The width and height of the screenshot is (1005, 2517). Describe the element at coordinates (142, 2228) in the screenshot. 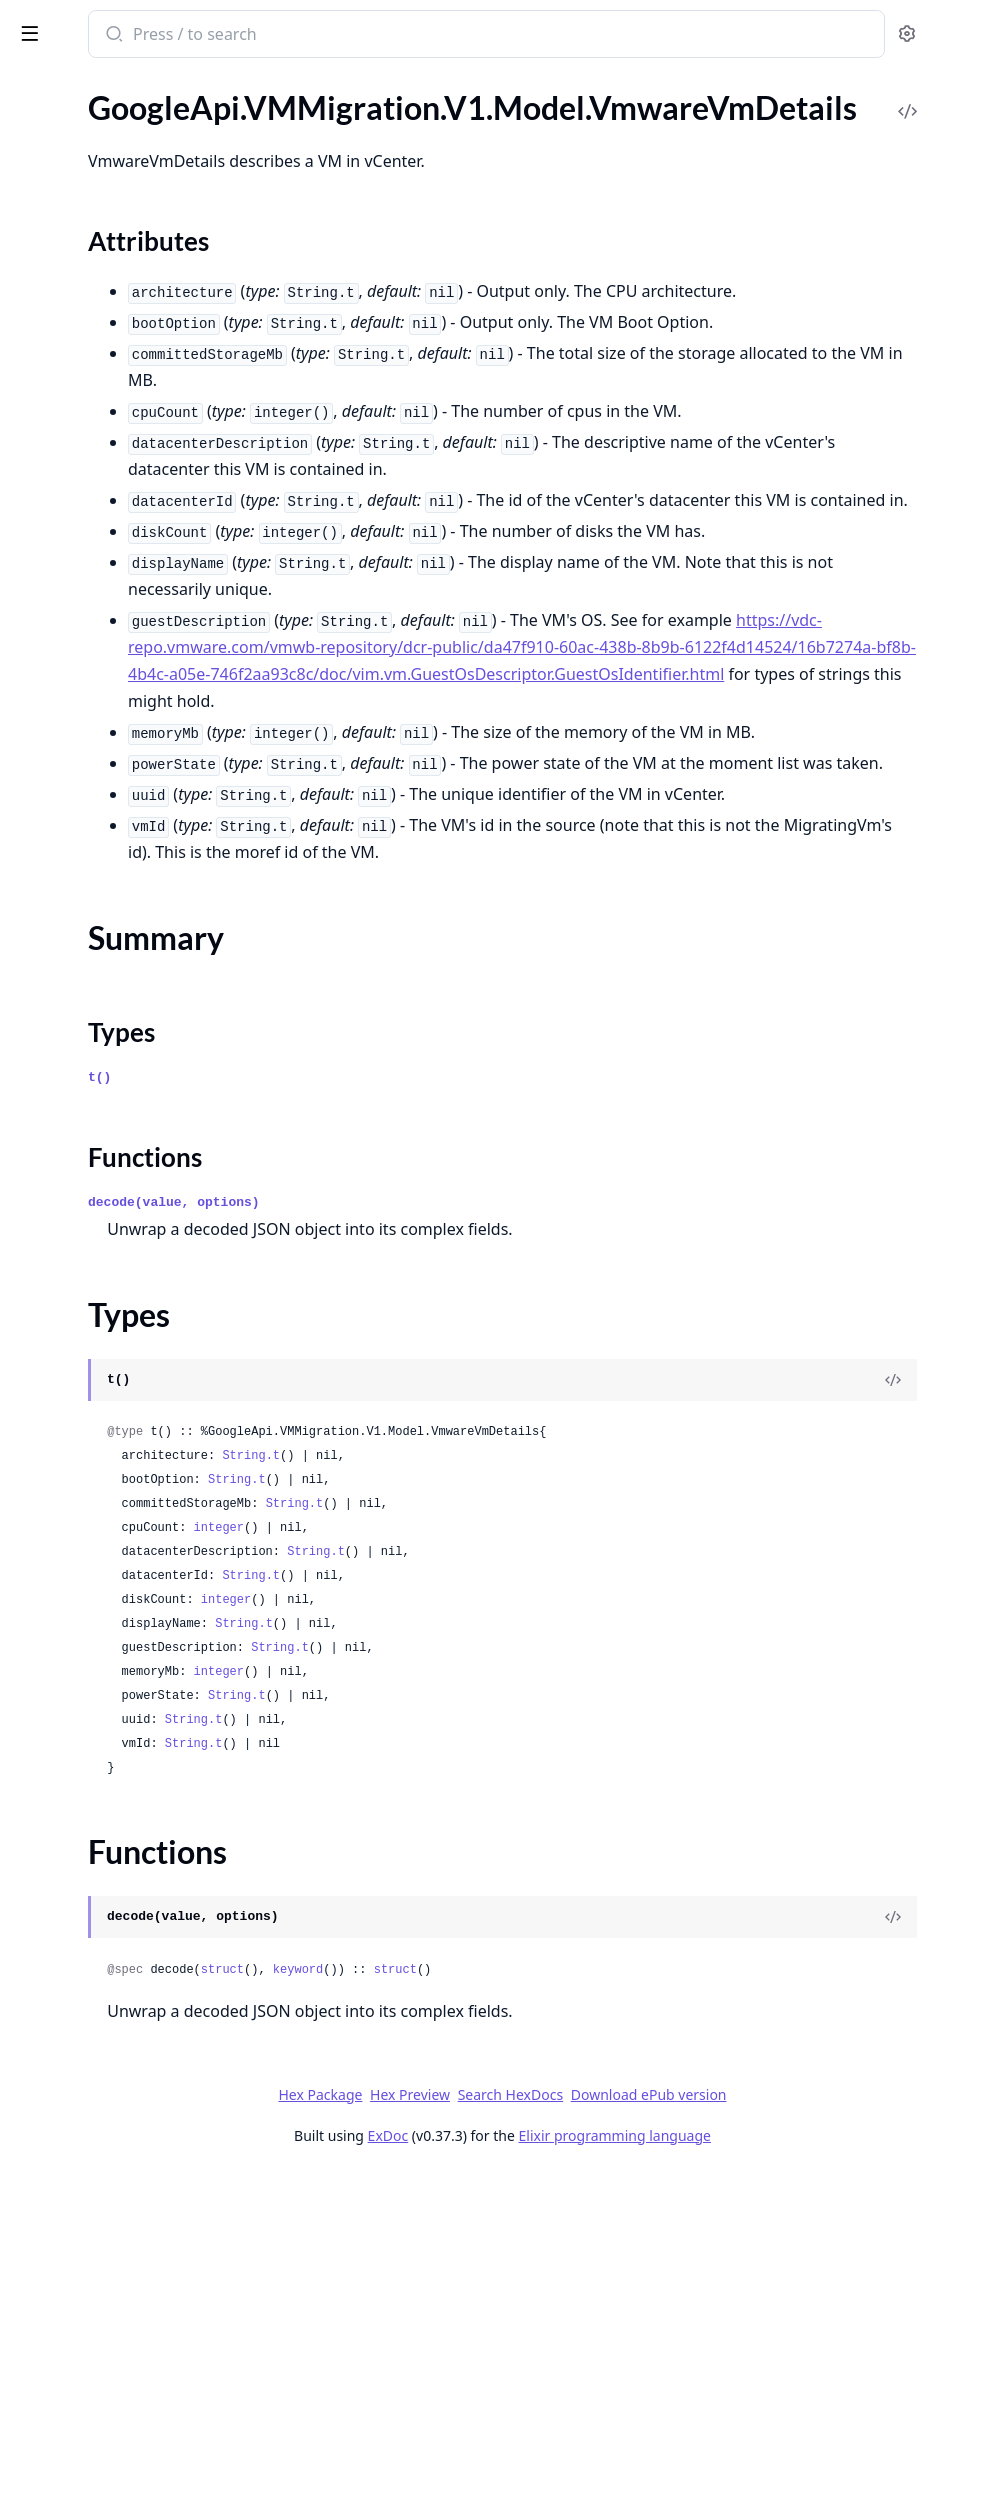

I see `GoogleApi.VMMigration.V1.Model.VmwareDiskDetails` at that location.